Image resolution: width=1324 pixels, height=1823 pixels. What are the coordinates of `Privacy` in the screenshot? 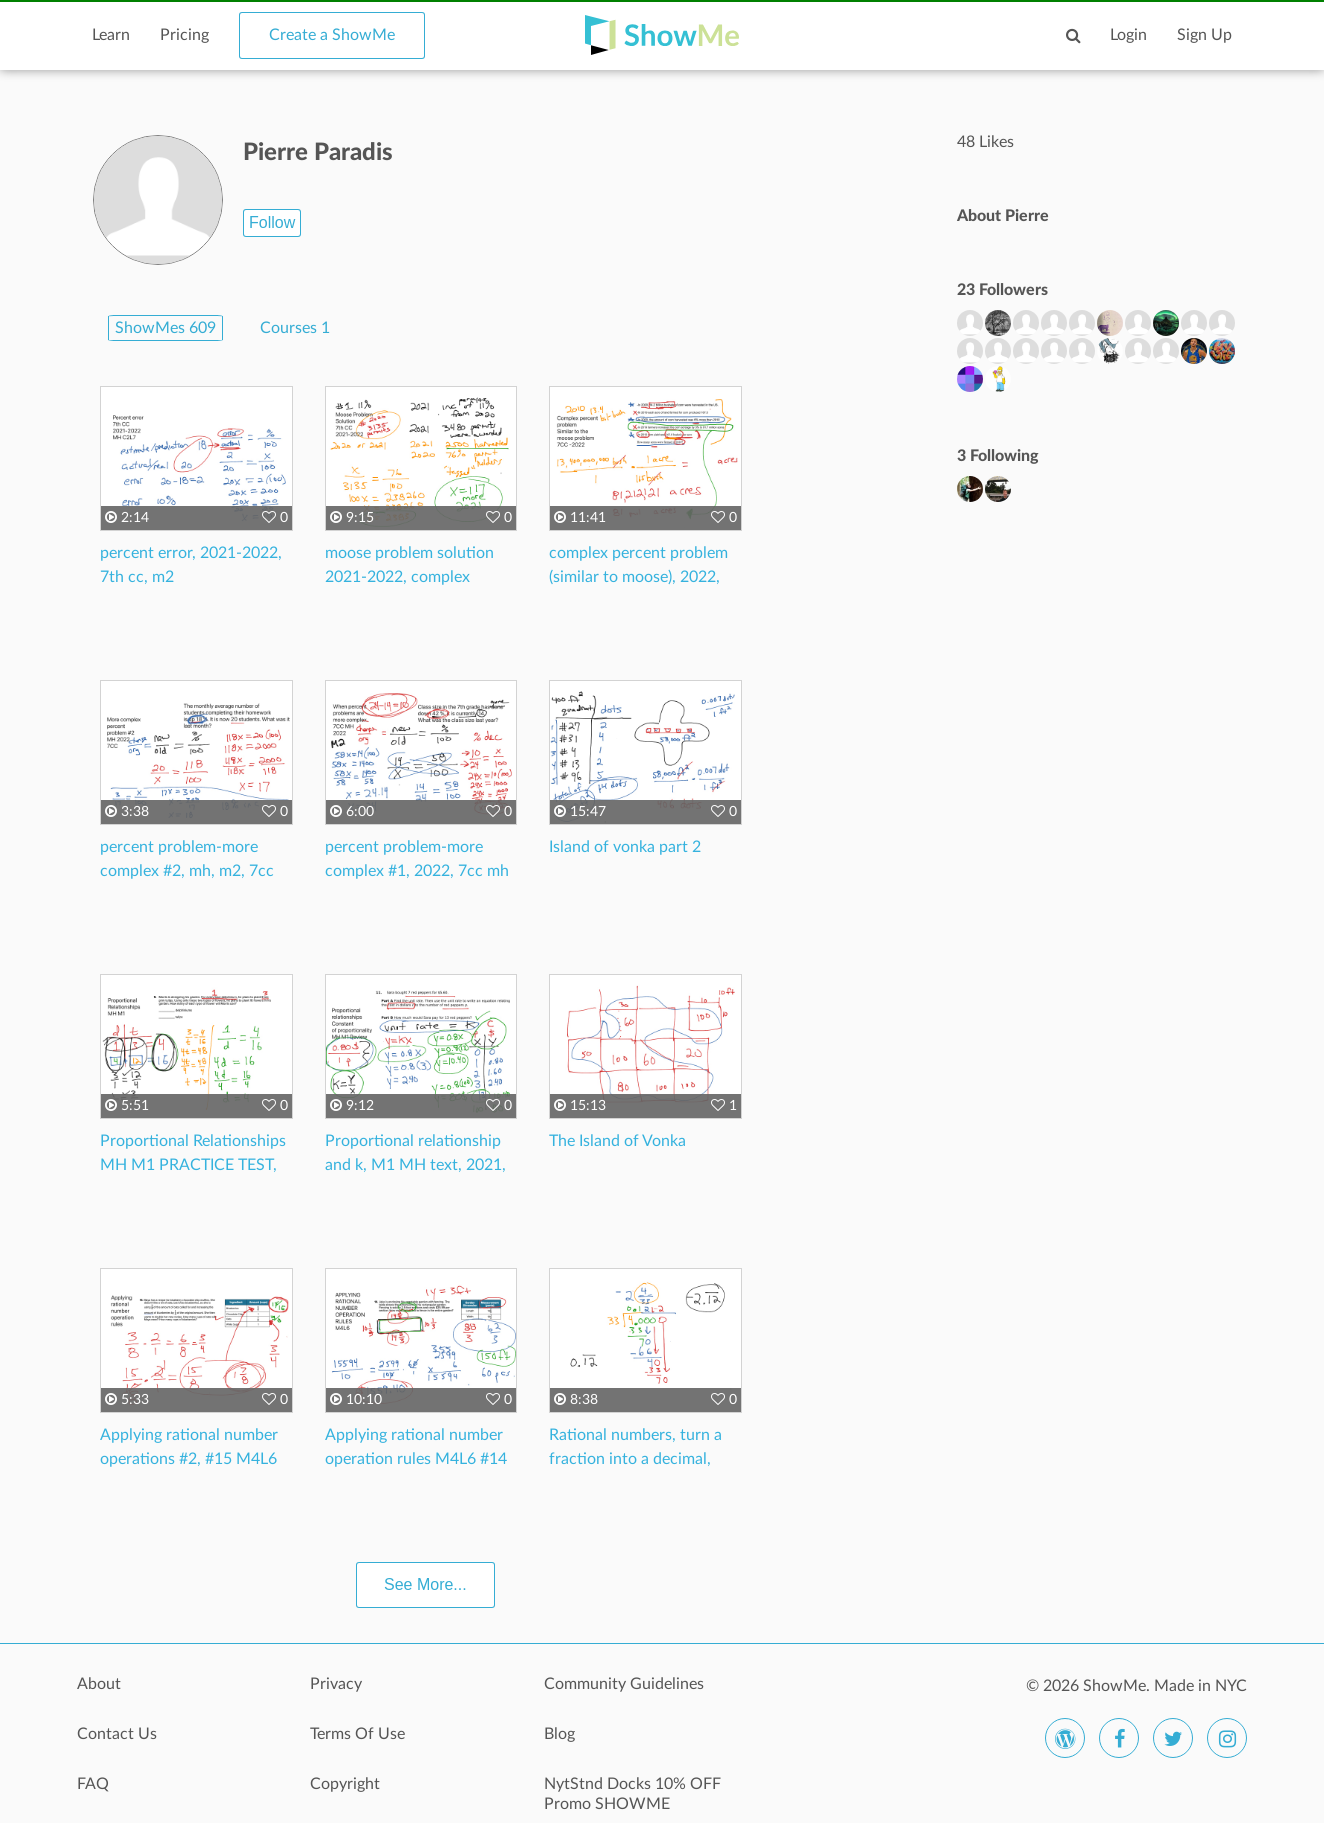 It's located at (336, 1684).